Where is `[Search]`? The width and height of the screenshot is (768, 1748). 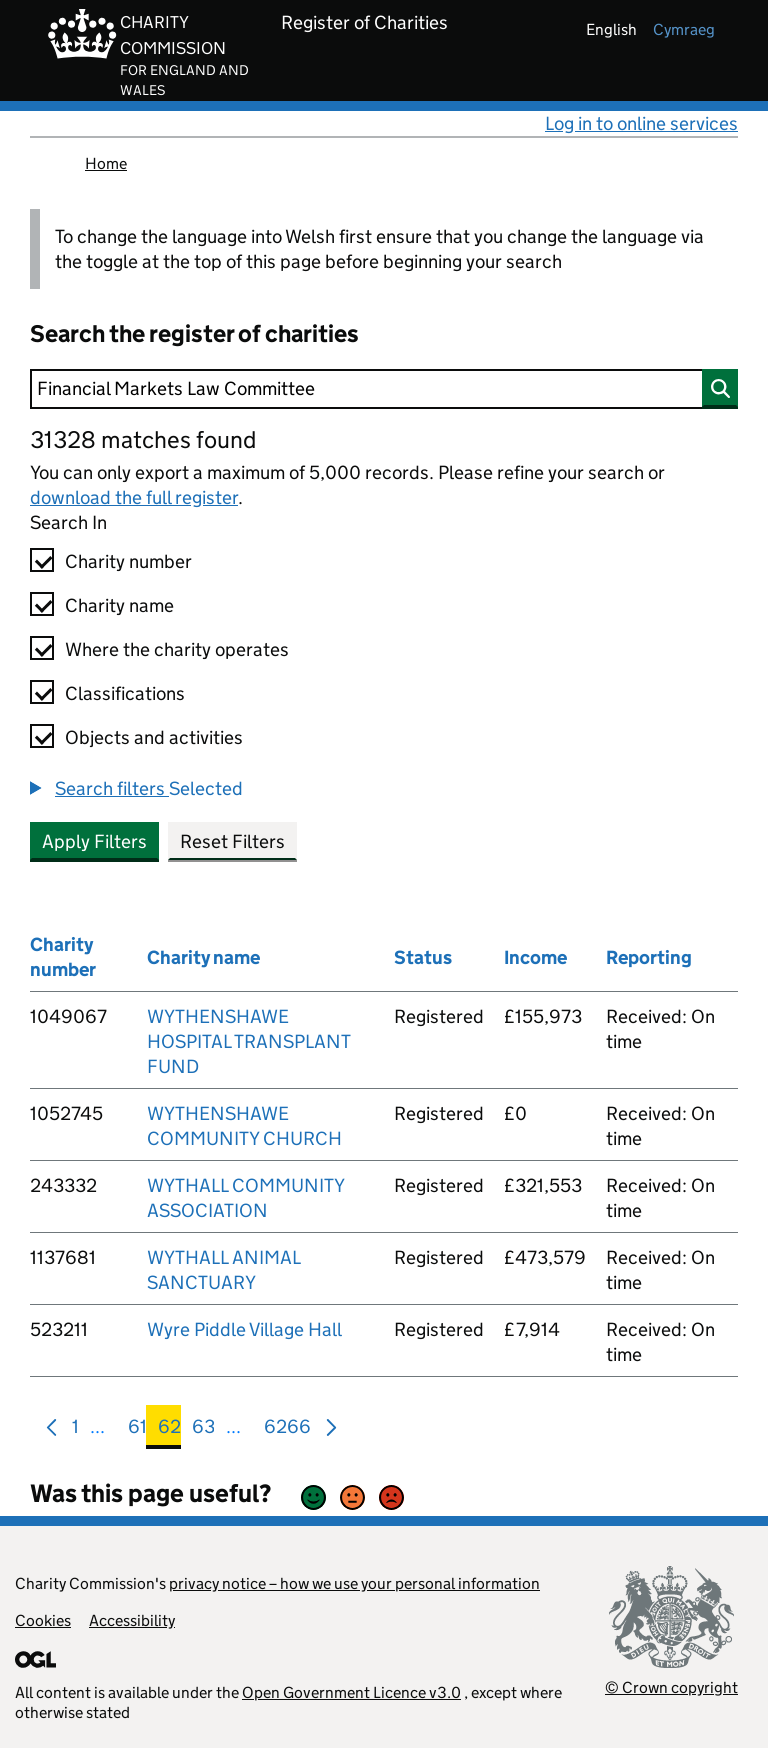
[Search] is located at coordinates (384, 389).